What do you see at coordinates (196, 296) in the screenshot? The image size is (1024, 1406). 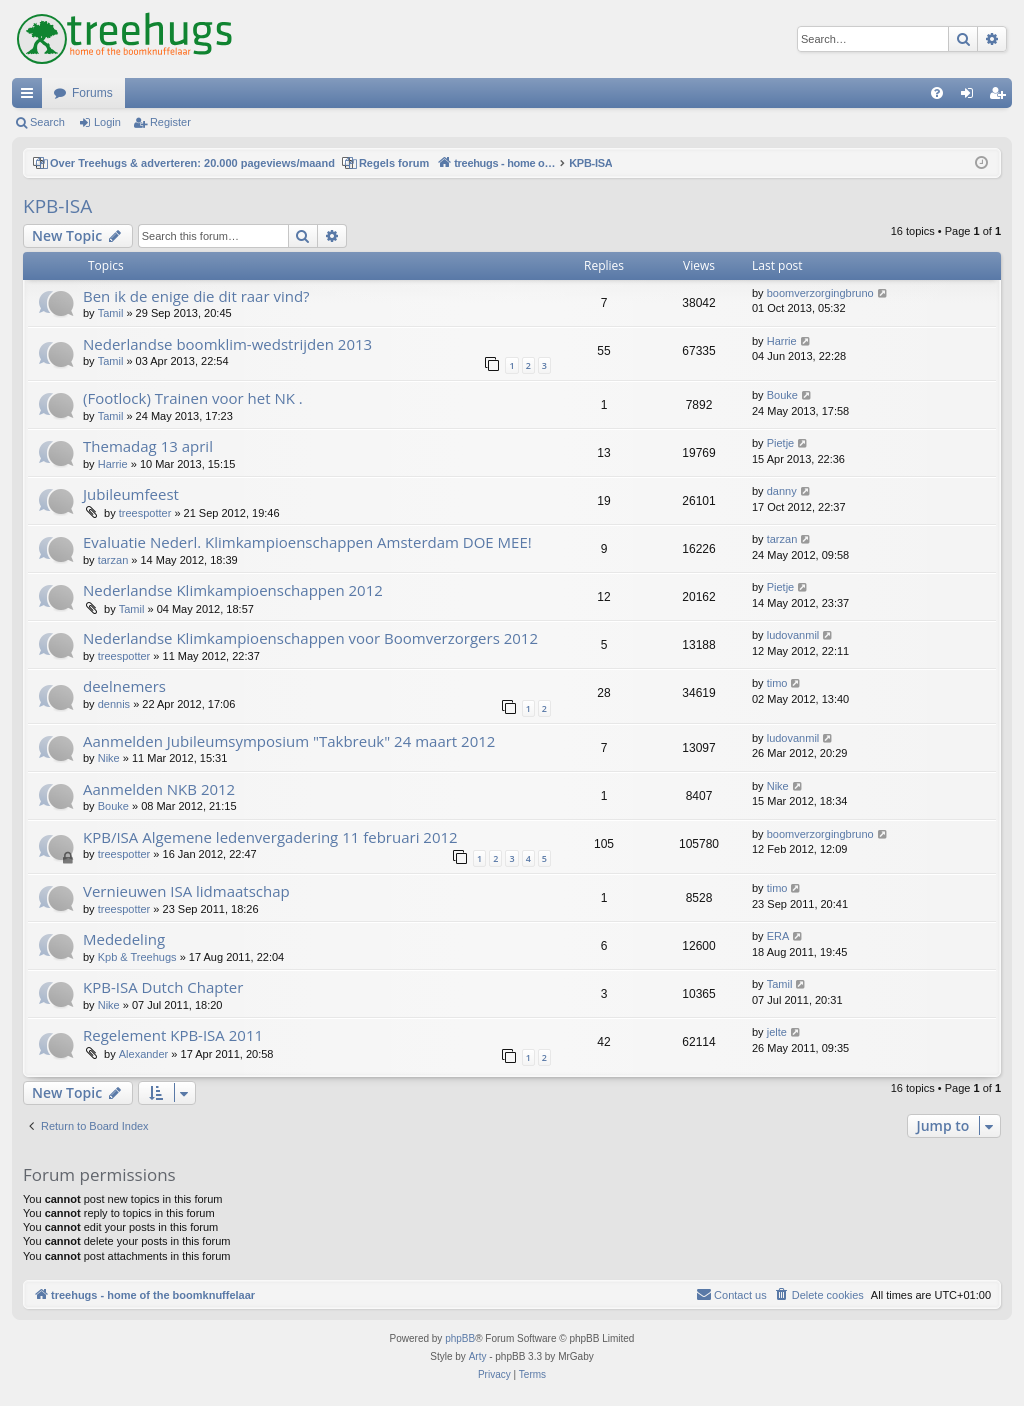 I see `Ben ik de enige die dit raar vind?` at bounding box center [196, 296].